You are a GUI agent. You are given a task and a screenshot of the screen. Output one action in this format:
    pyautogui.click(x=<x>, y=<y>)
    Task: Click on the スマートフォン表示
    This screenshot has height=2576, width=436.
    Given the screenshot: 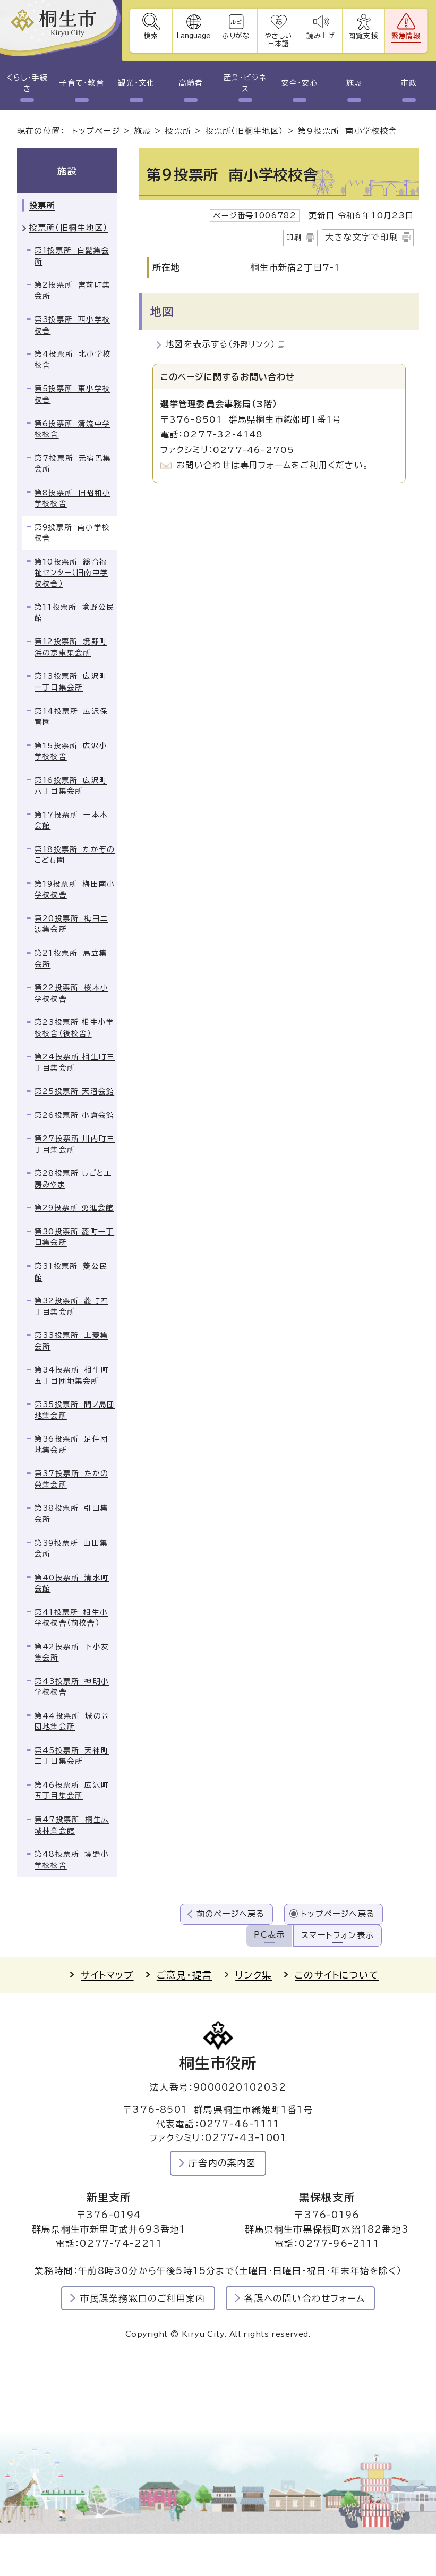 What is the action you would take?
    pyautogui.click(x=337, y=1935)
    